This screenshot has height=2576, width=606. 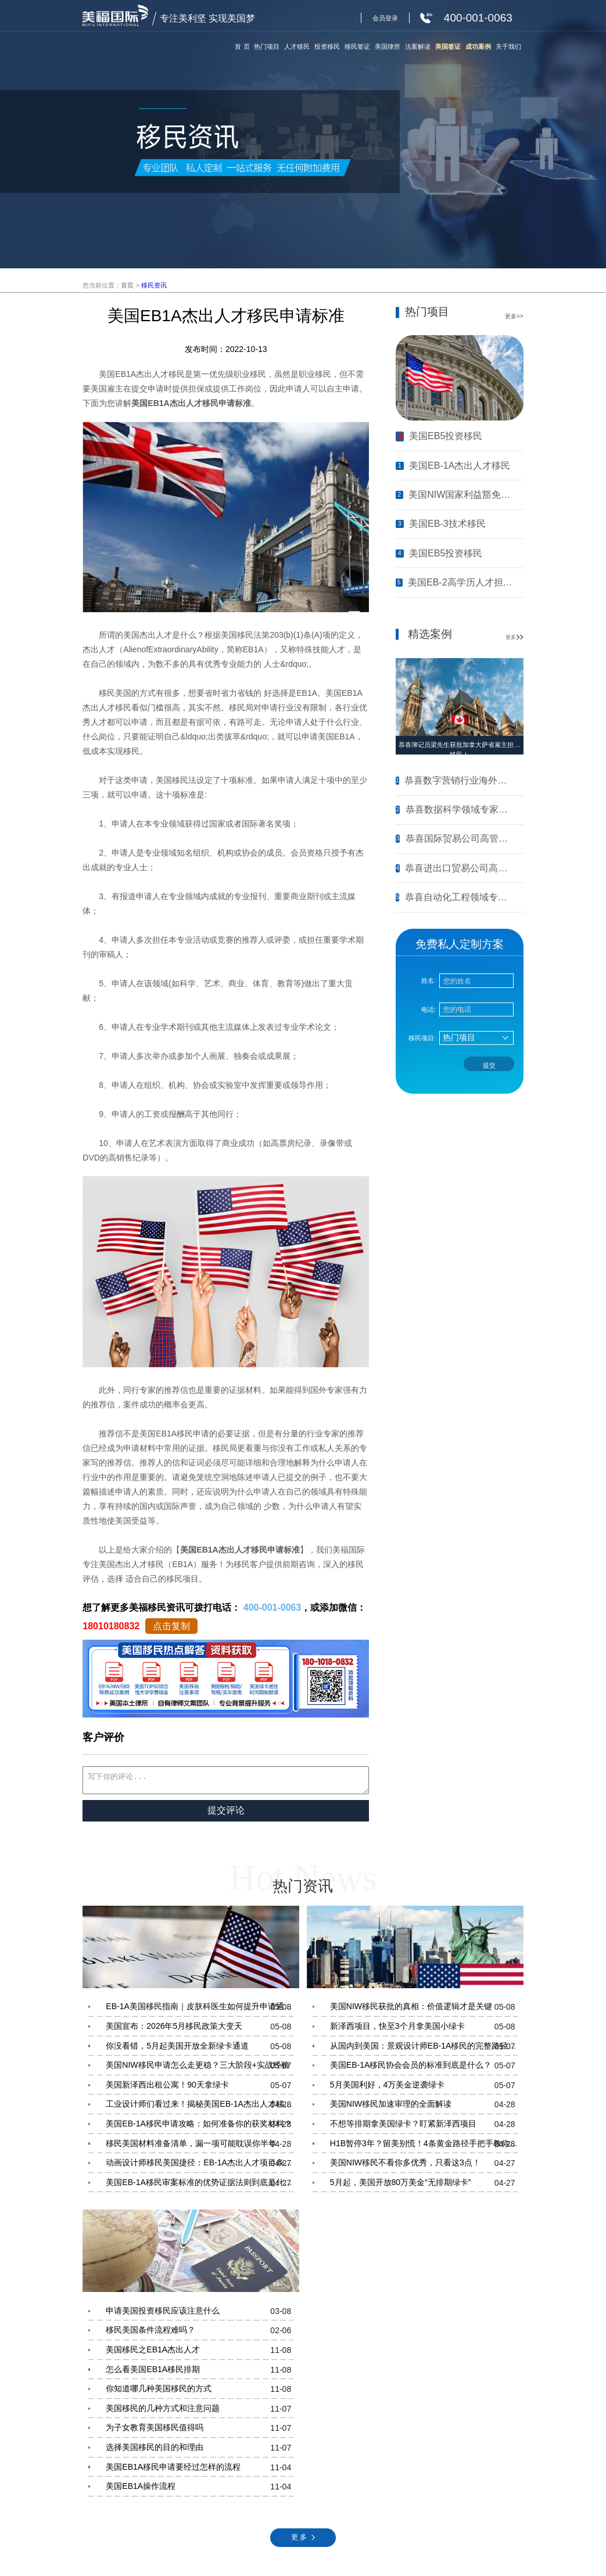 I want to click on 美国移民的几种方式和注意问题, so click(x=199, y=2412).